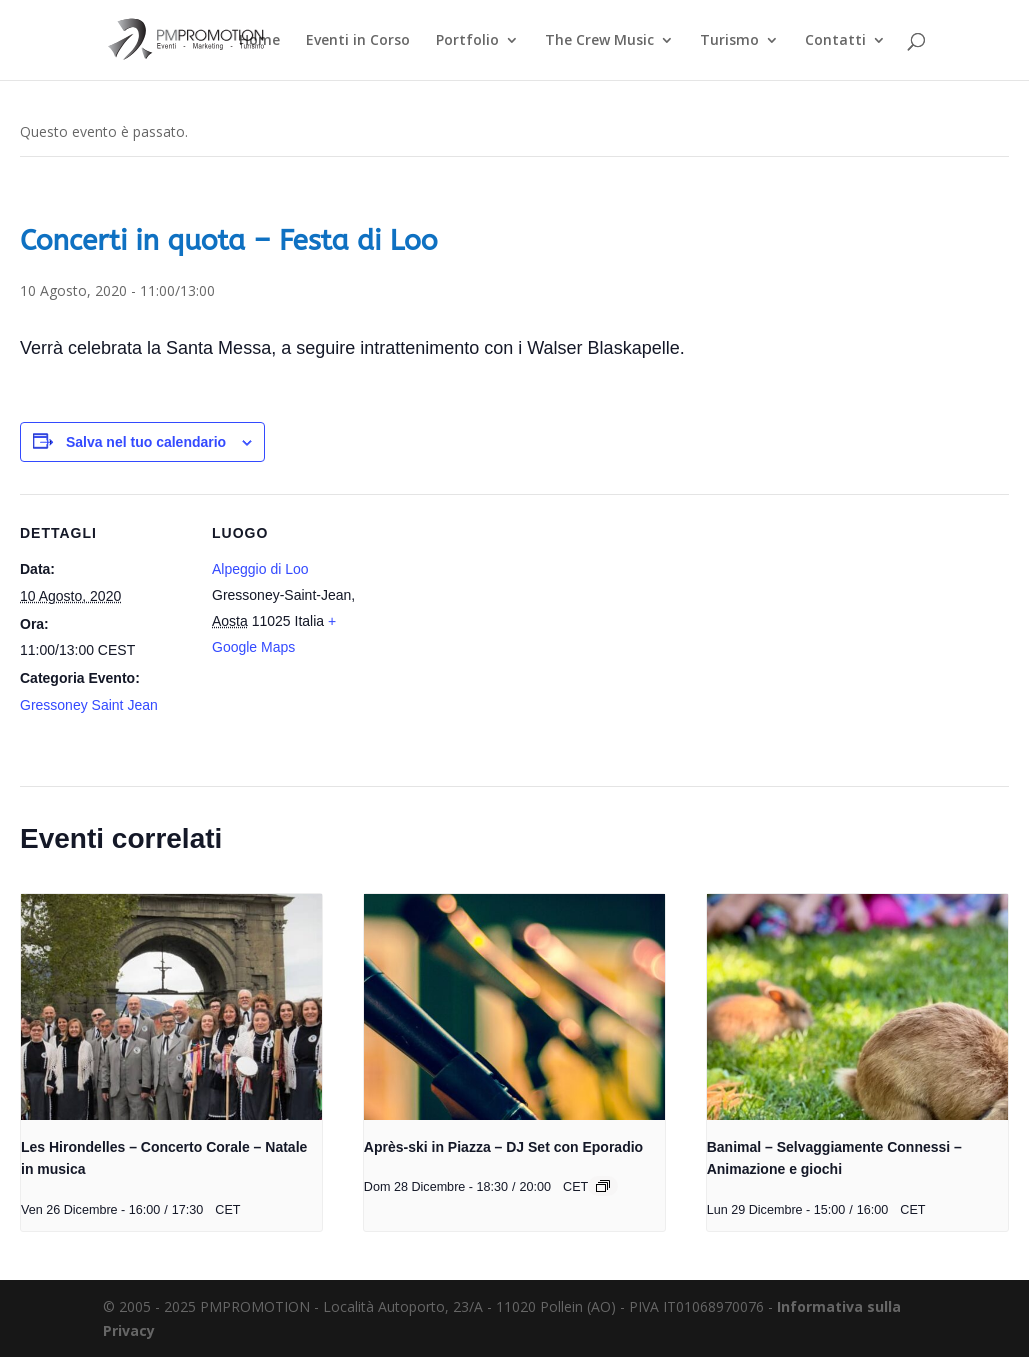  I want to click on Salva nel tuo calendario [View links to add events to your calendar], so click(146, 442).